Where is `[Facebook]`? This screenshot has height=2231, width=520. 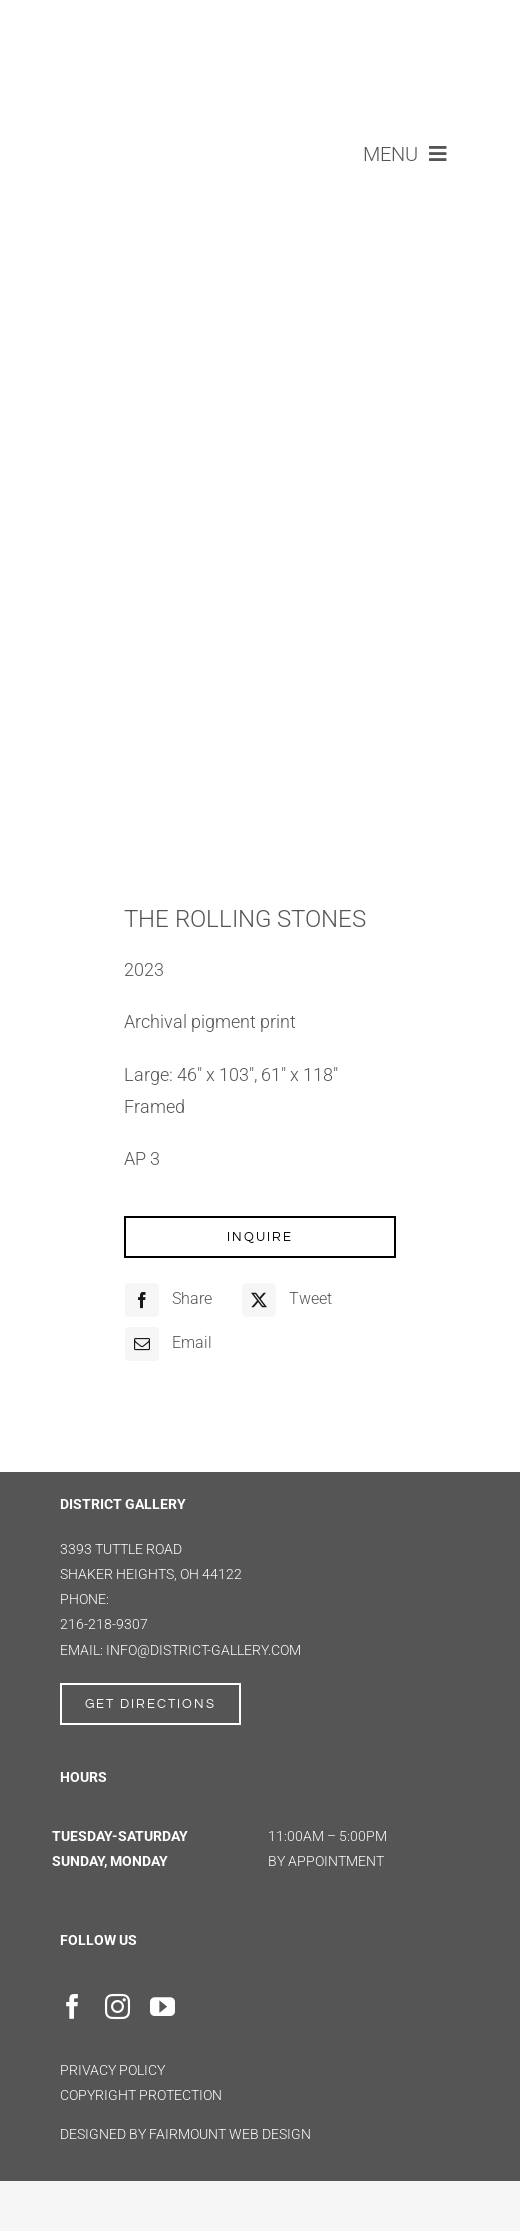
[Facebook] is located at coordinates (166, 1300).